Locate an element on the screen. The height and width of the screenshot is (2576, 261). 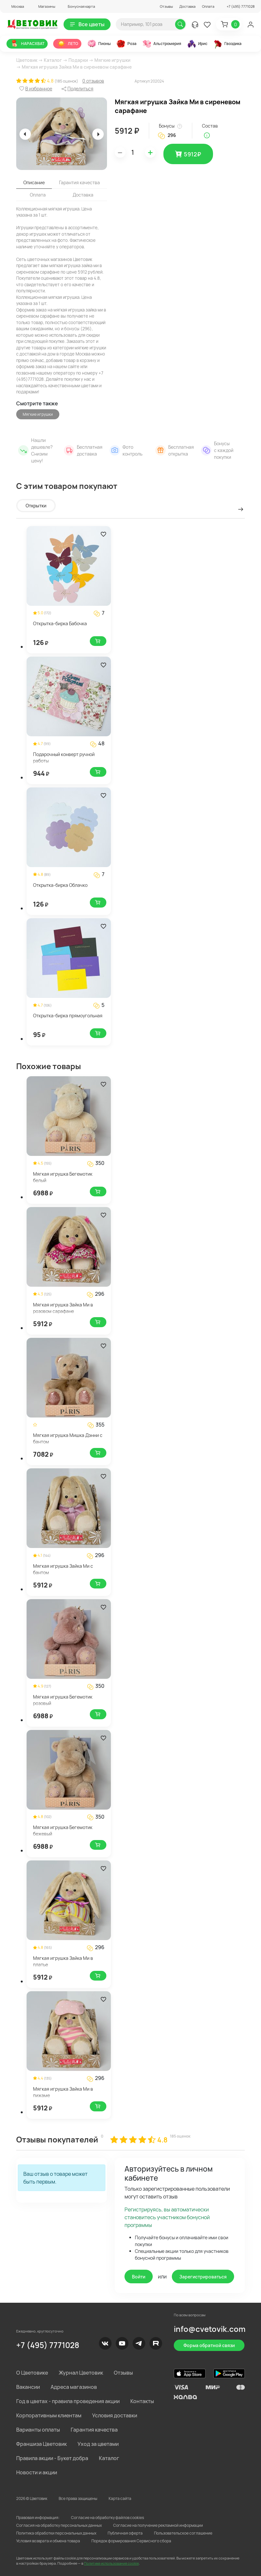
Политике использования cookie is located at coordinates (111, 2563).